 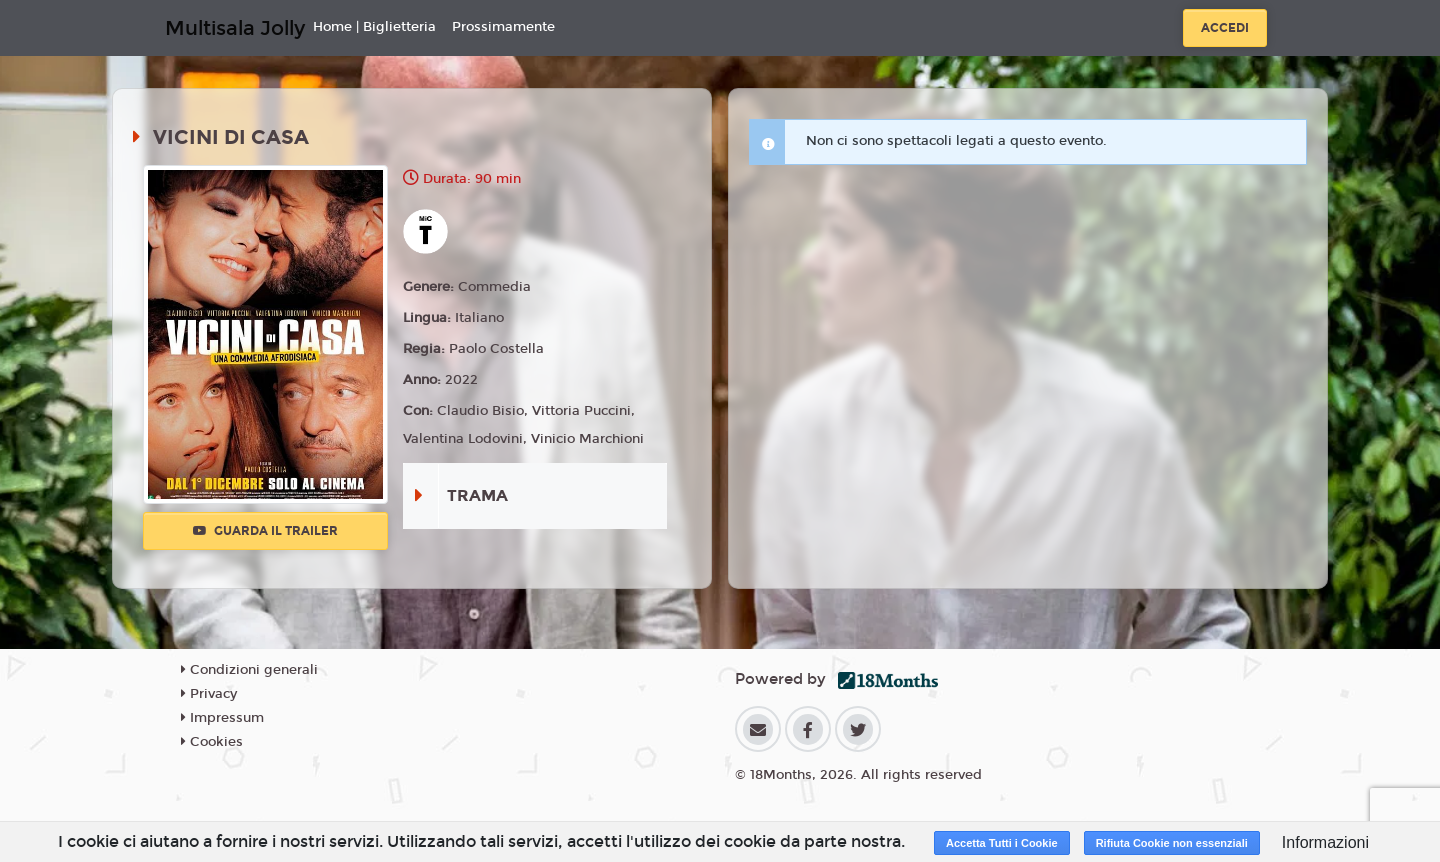 I want to click on Guarda il trailer, so click(x=265, y=531).